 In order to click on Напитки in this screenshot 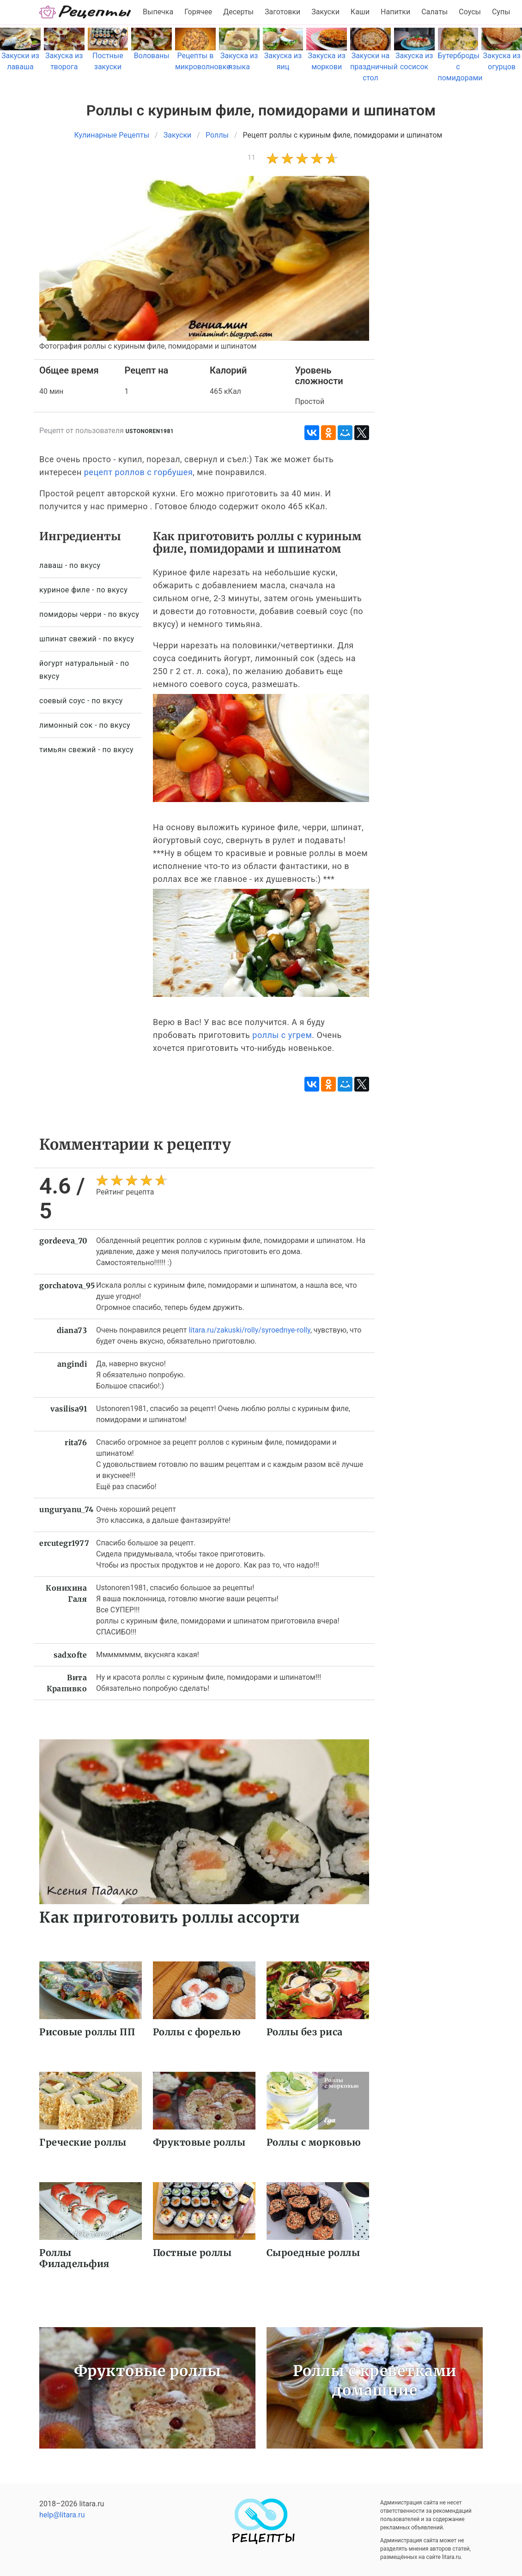, I will do `click(395, 11)`.